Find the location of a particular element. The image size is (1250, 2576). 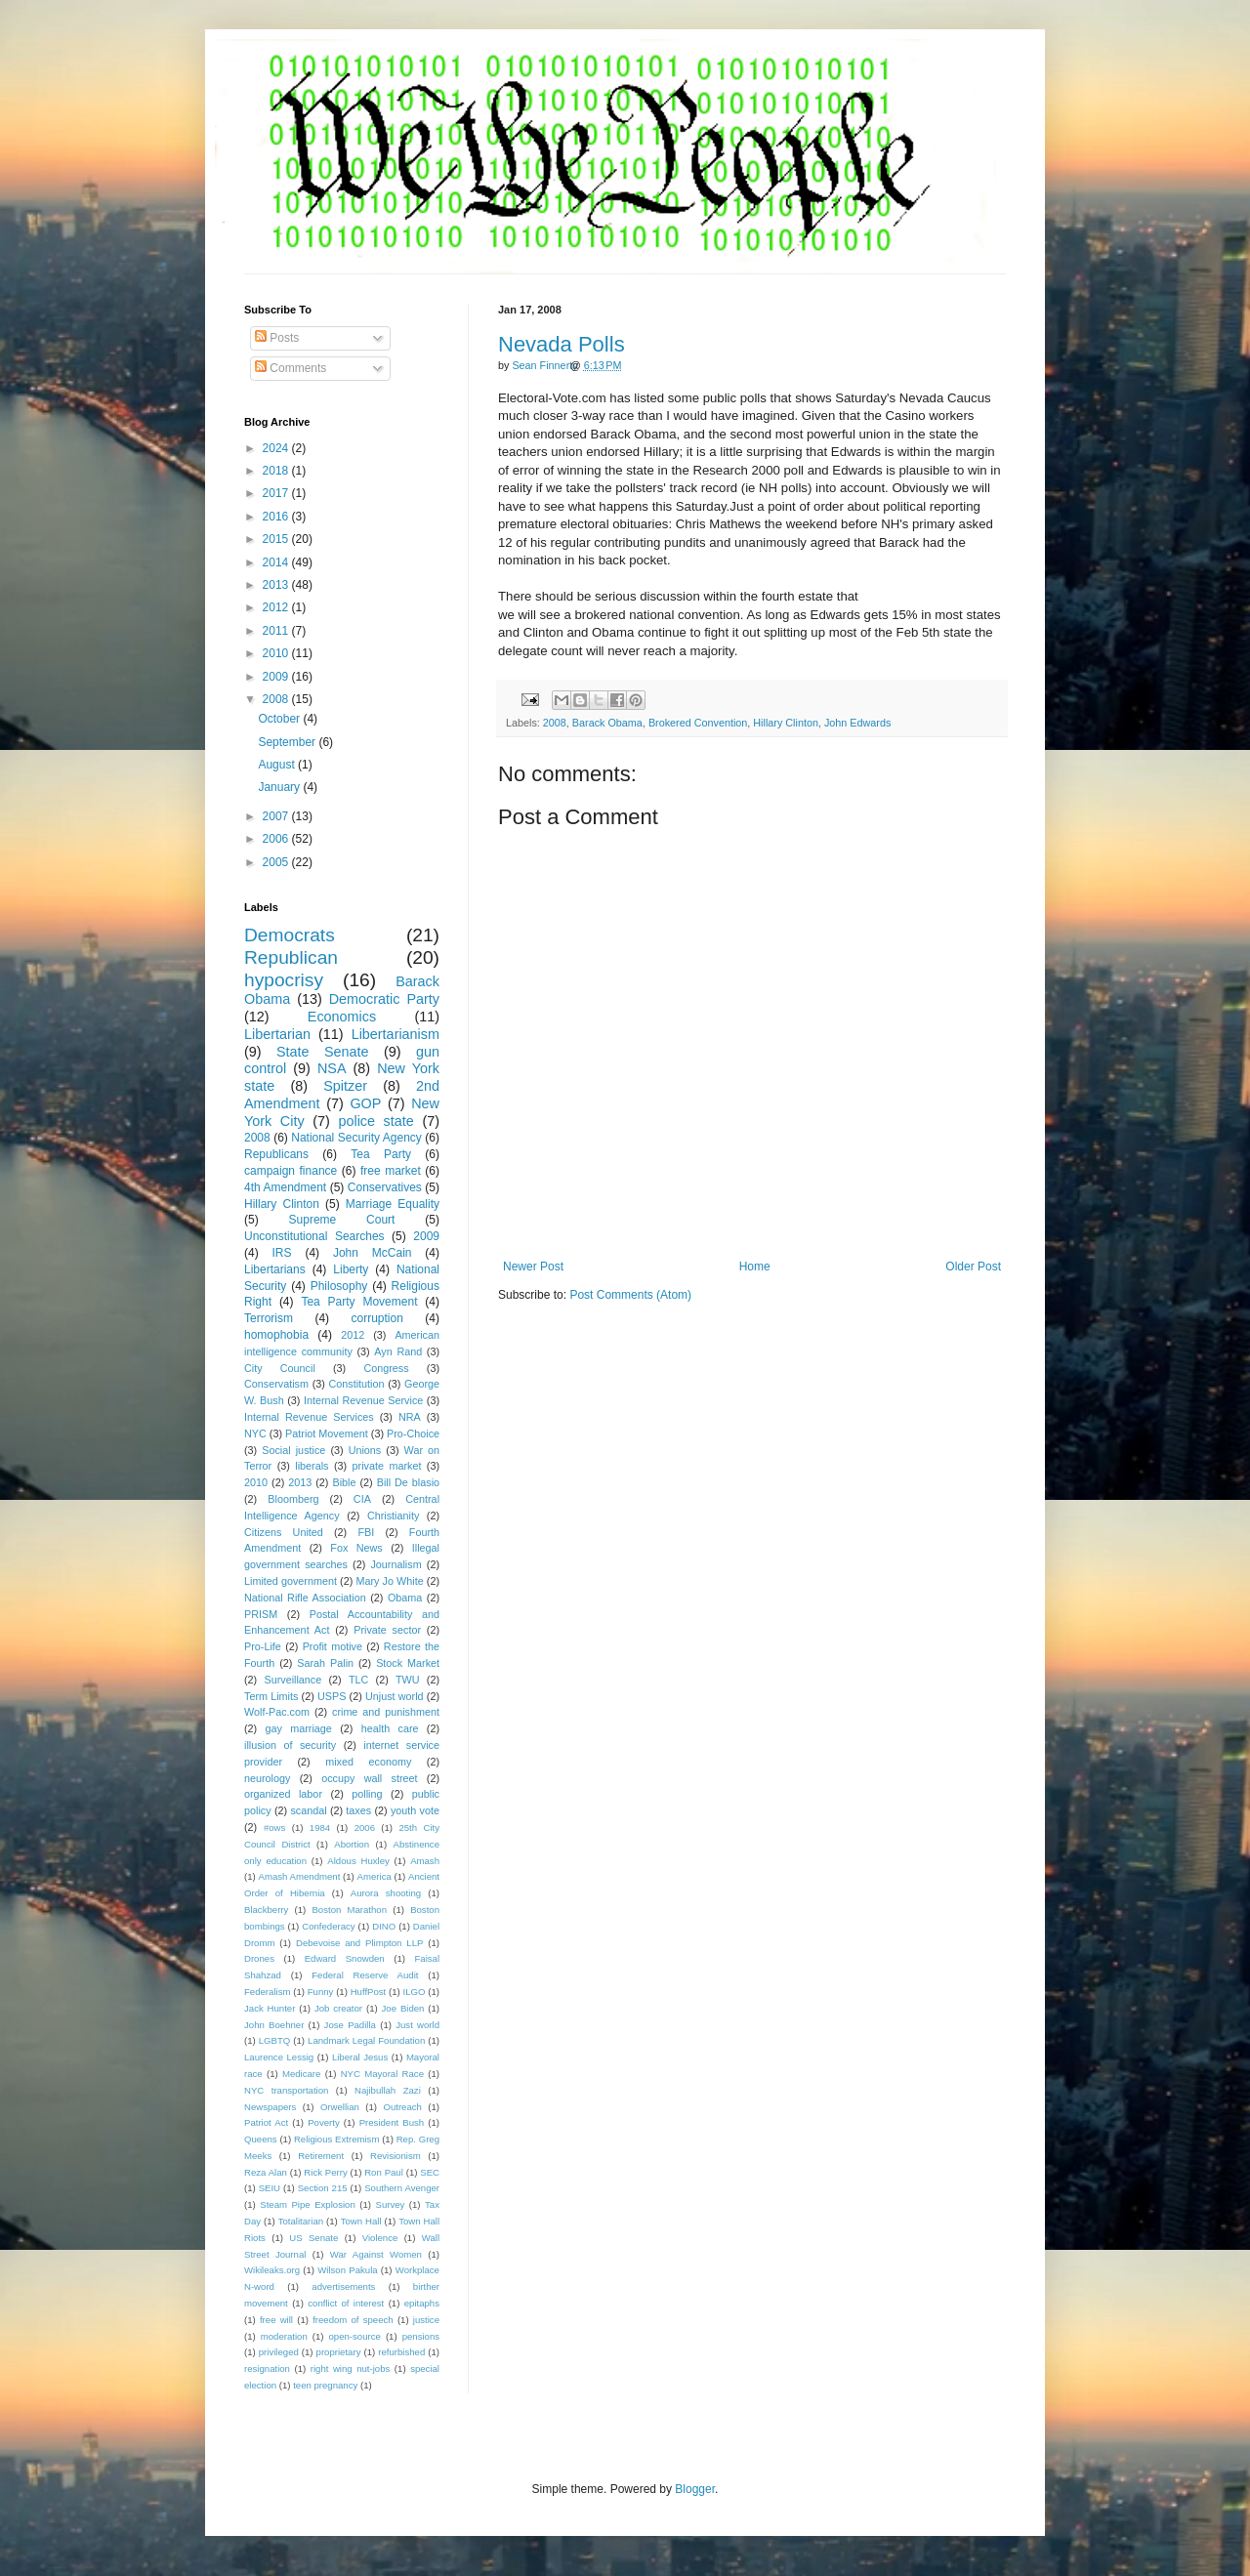

Barack Obama is located at coordinates (607, 722).